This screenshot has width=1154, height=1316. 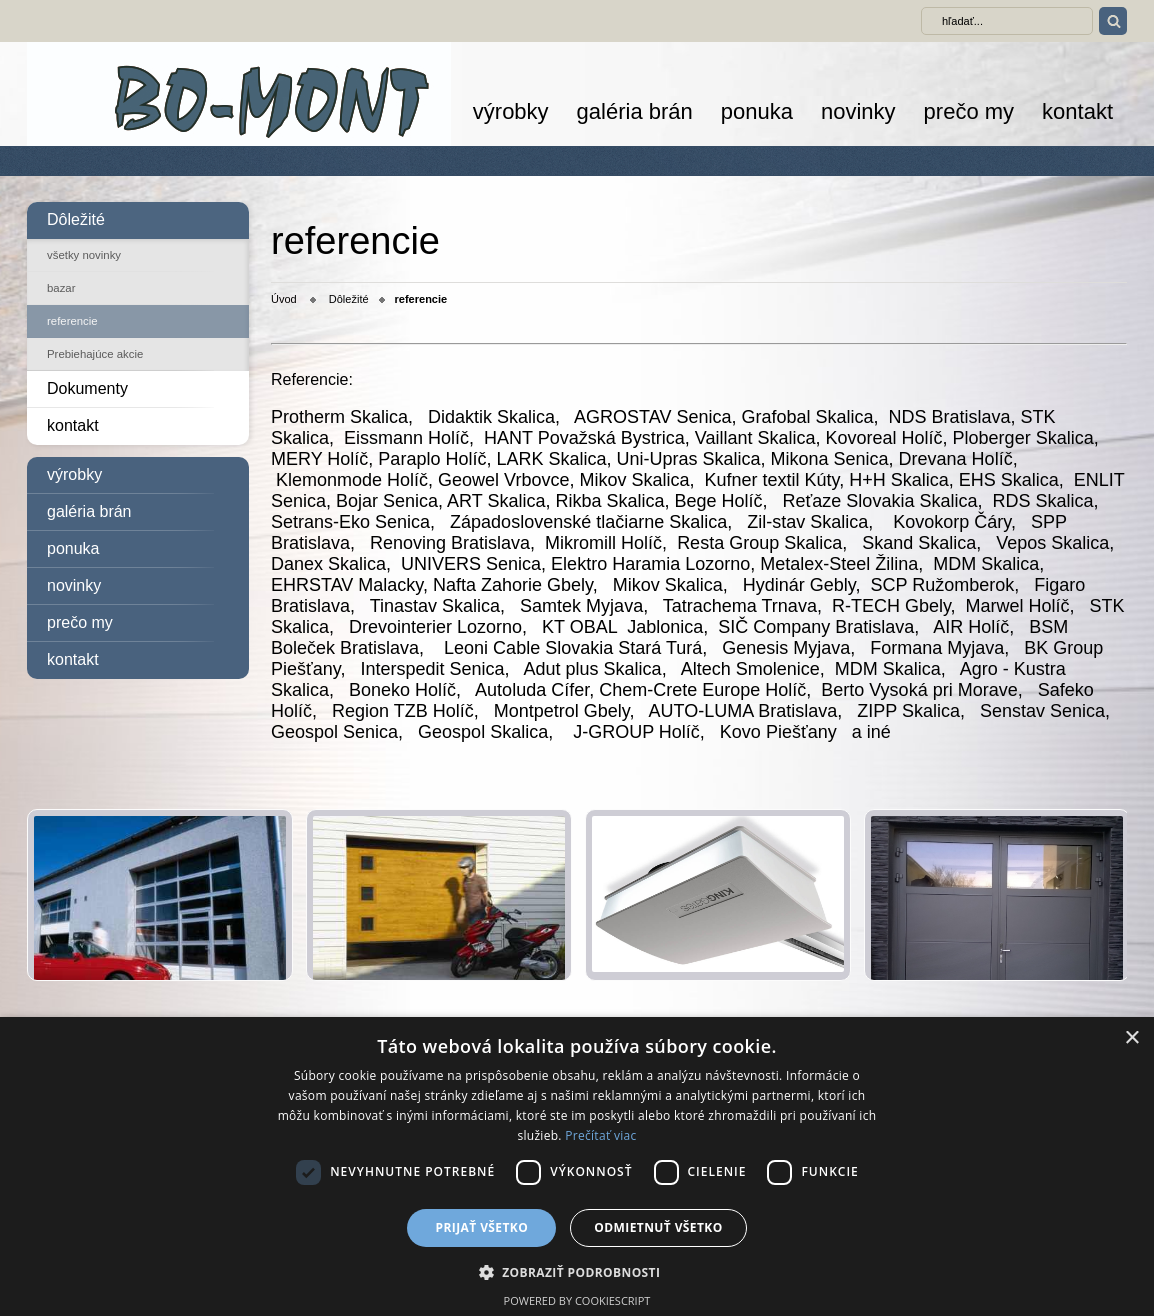 What do you see at coordinates (76, 219) in the screenshot?
I see `Dôležité` at bounding box center [76, 219].